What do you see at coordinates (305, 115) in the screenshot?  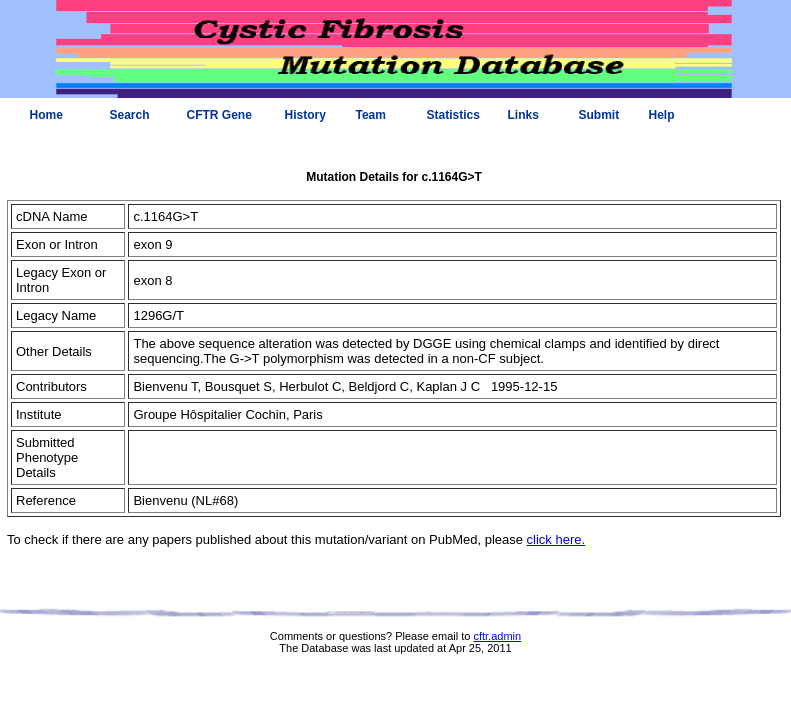 I see `History` at bounding box center [305, 115].